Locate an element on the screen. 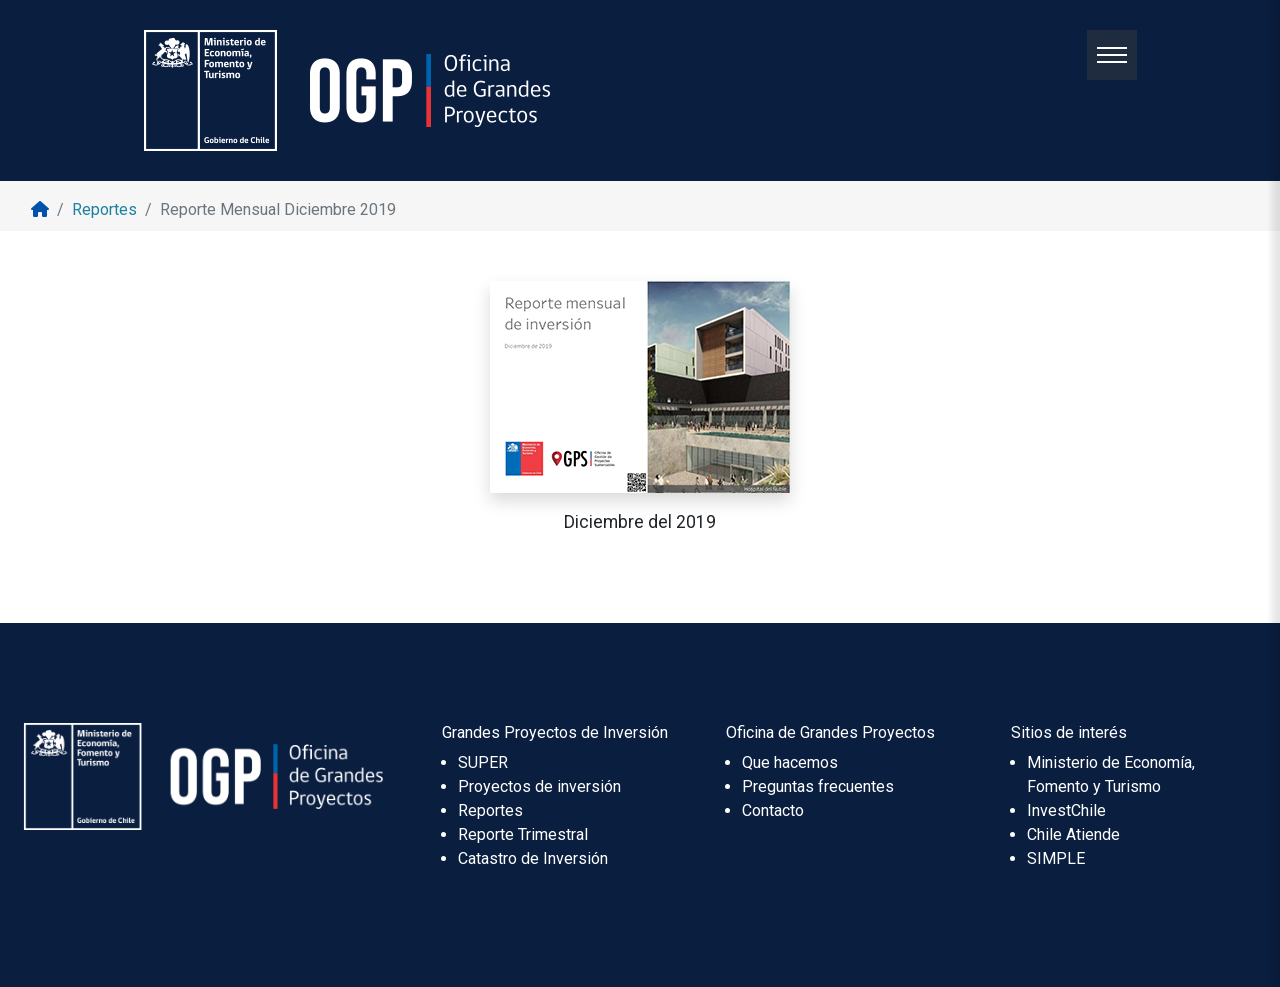 This screenshot has width=1280, height=987. Reportes is located at coordinates (490, 810).